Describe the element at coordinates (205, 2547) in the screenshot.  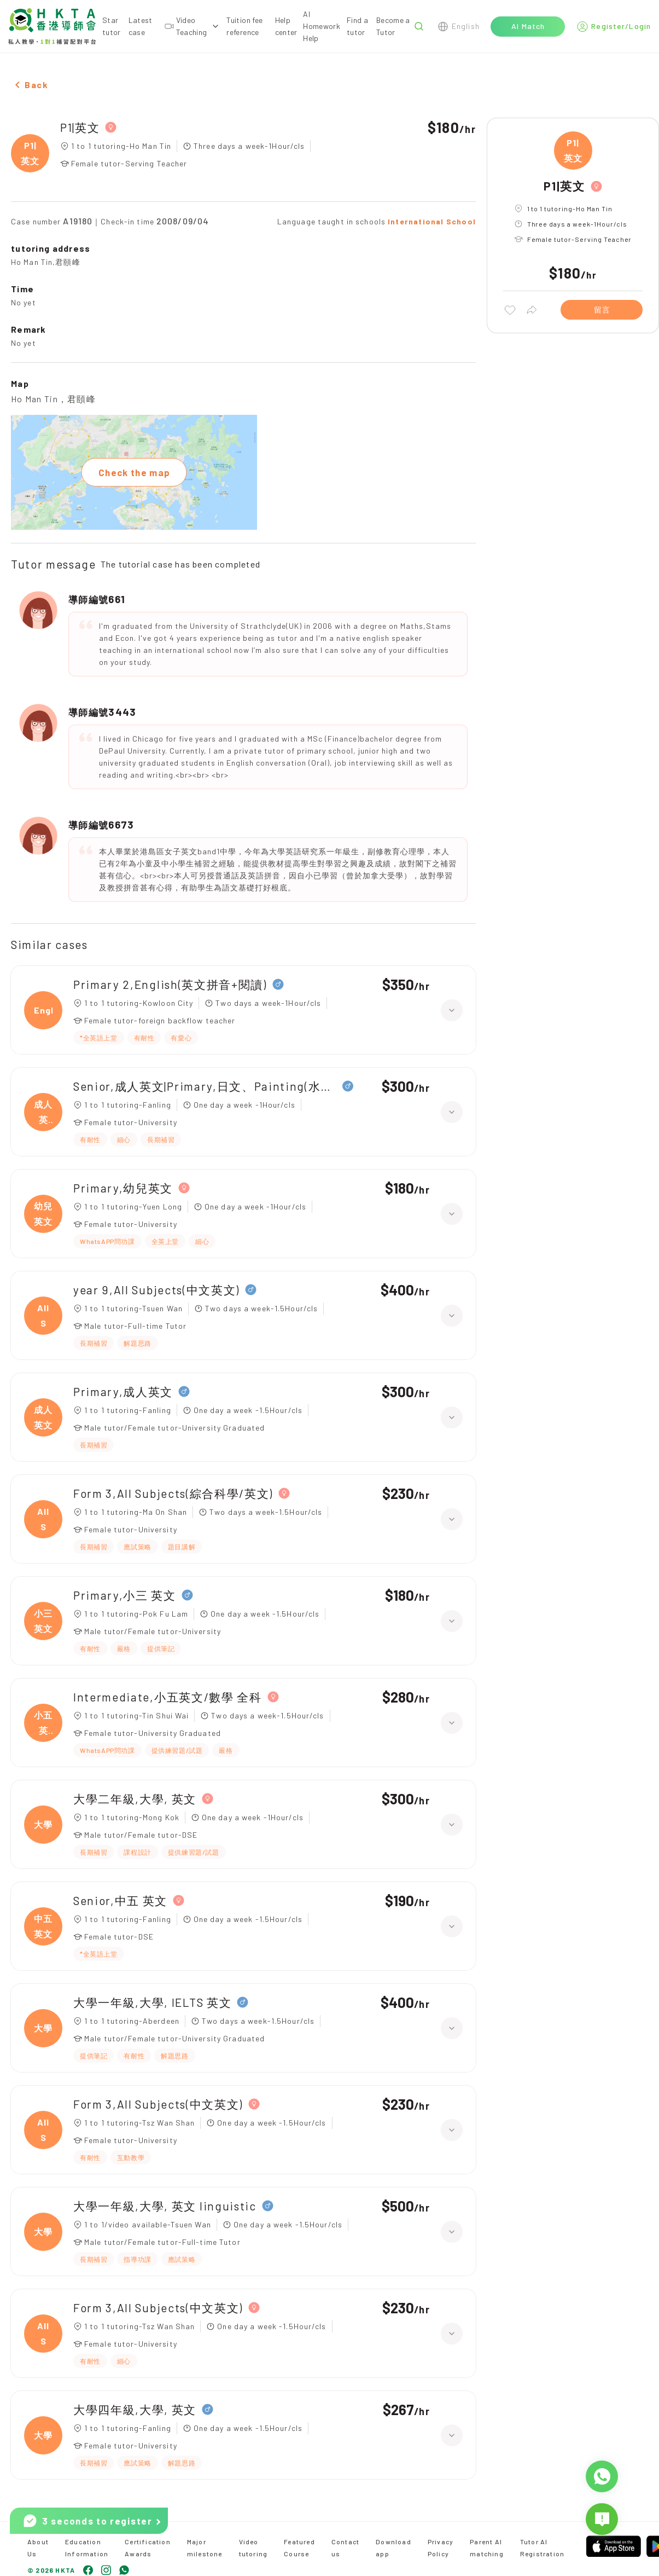
I see `Major milestone` at that location.